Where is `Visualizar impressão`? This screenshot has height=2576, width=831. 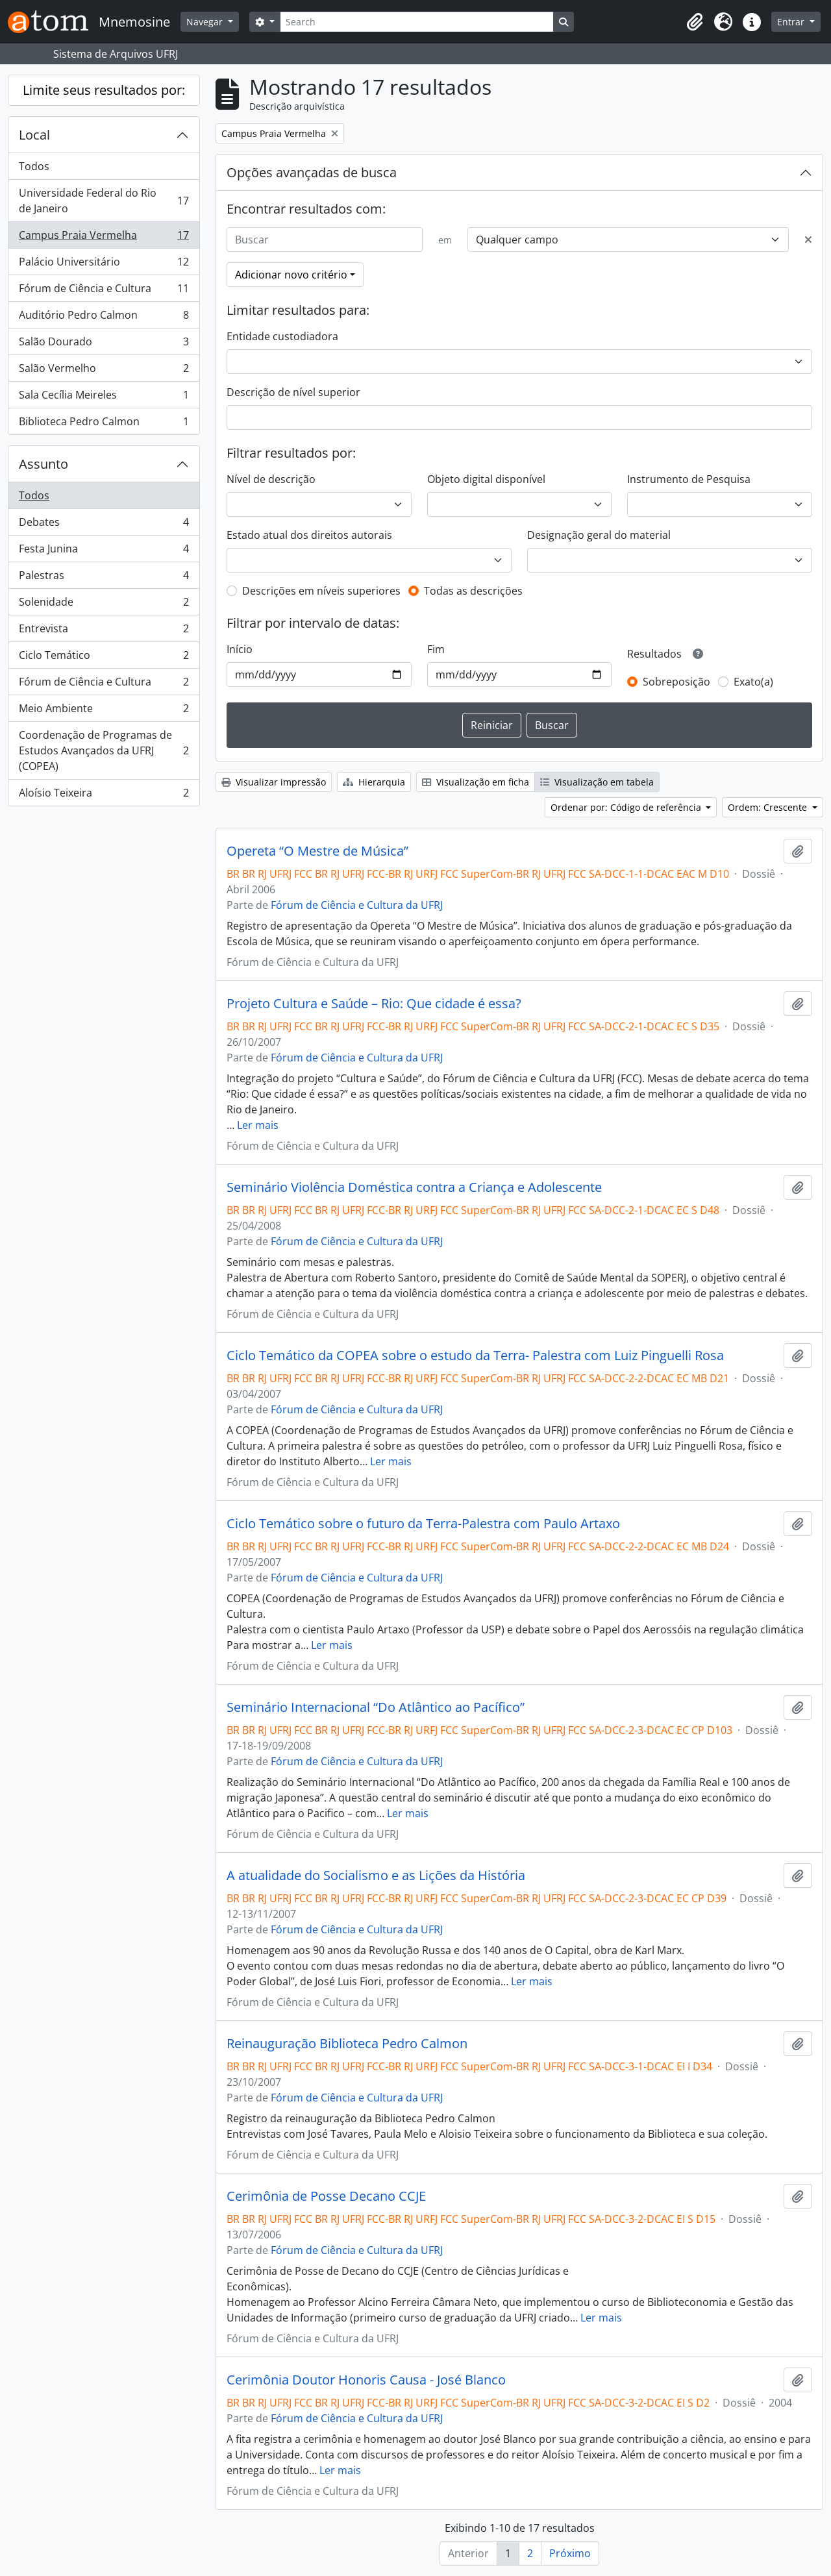
Visualizar impressão is located at coordinates (273, 782).